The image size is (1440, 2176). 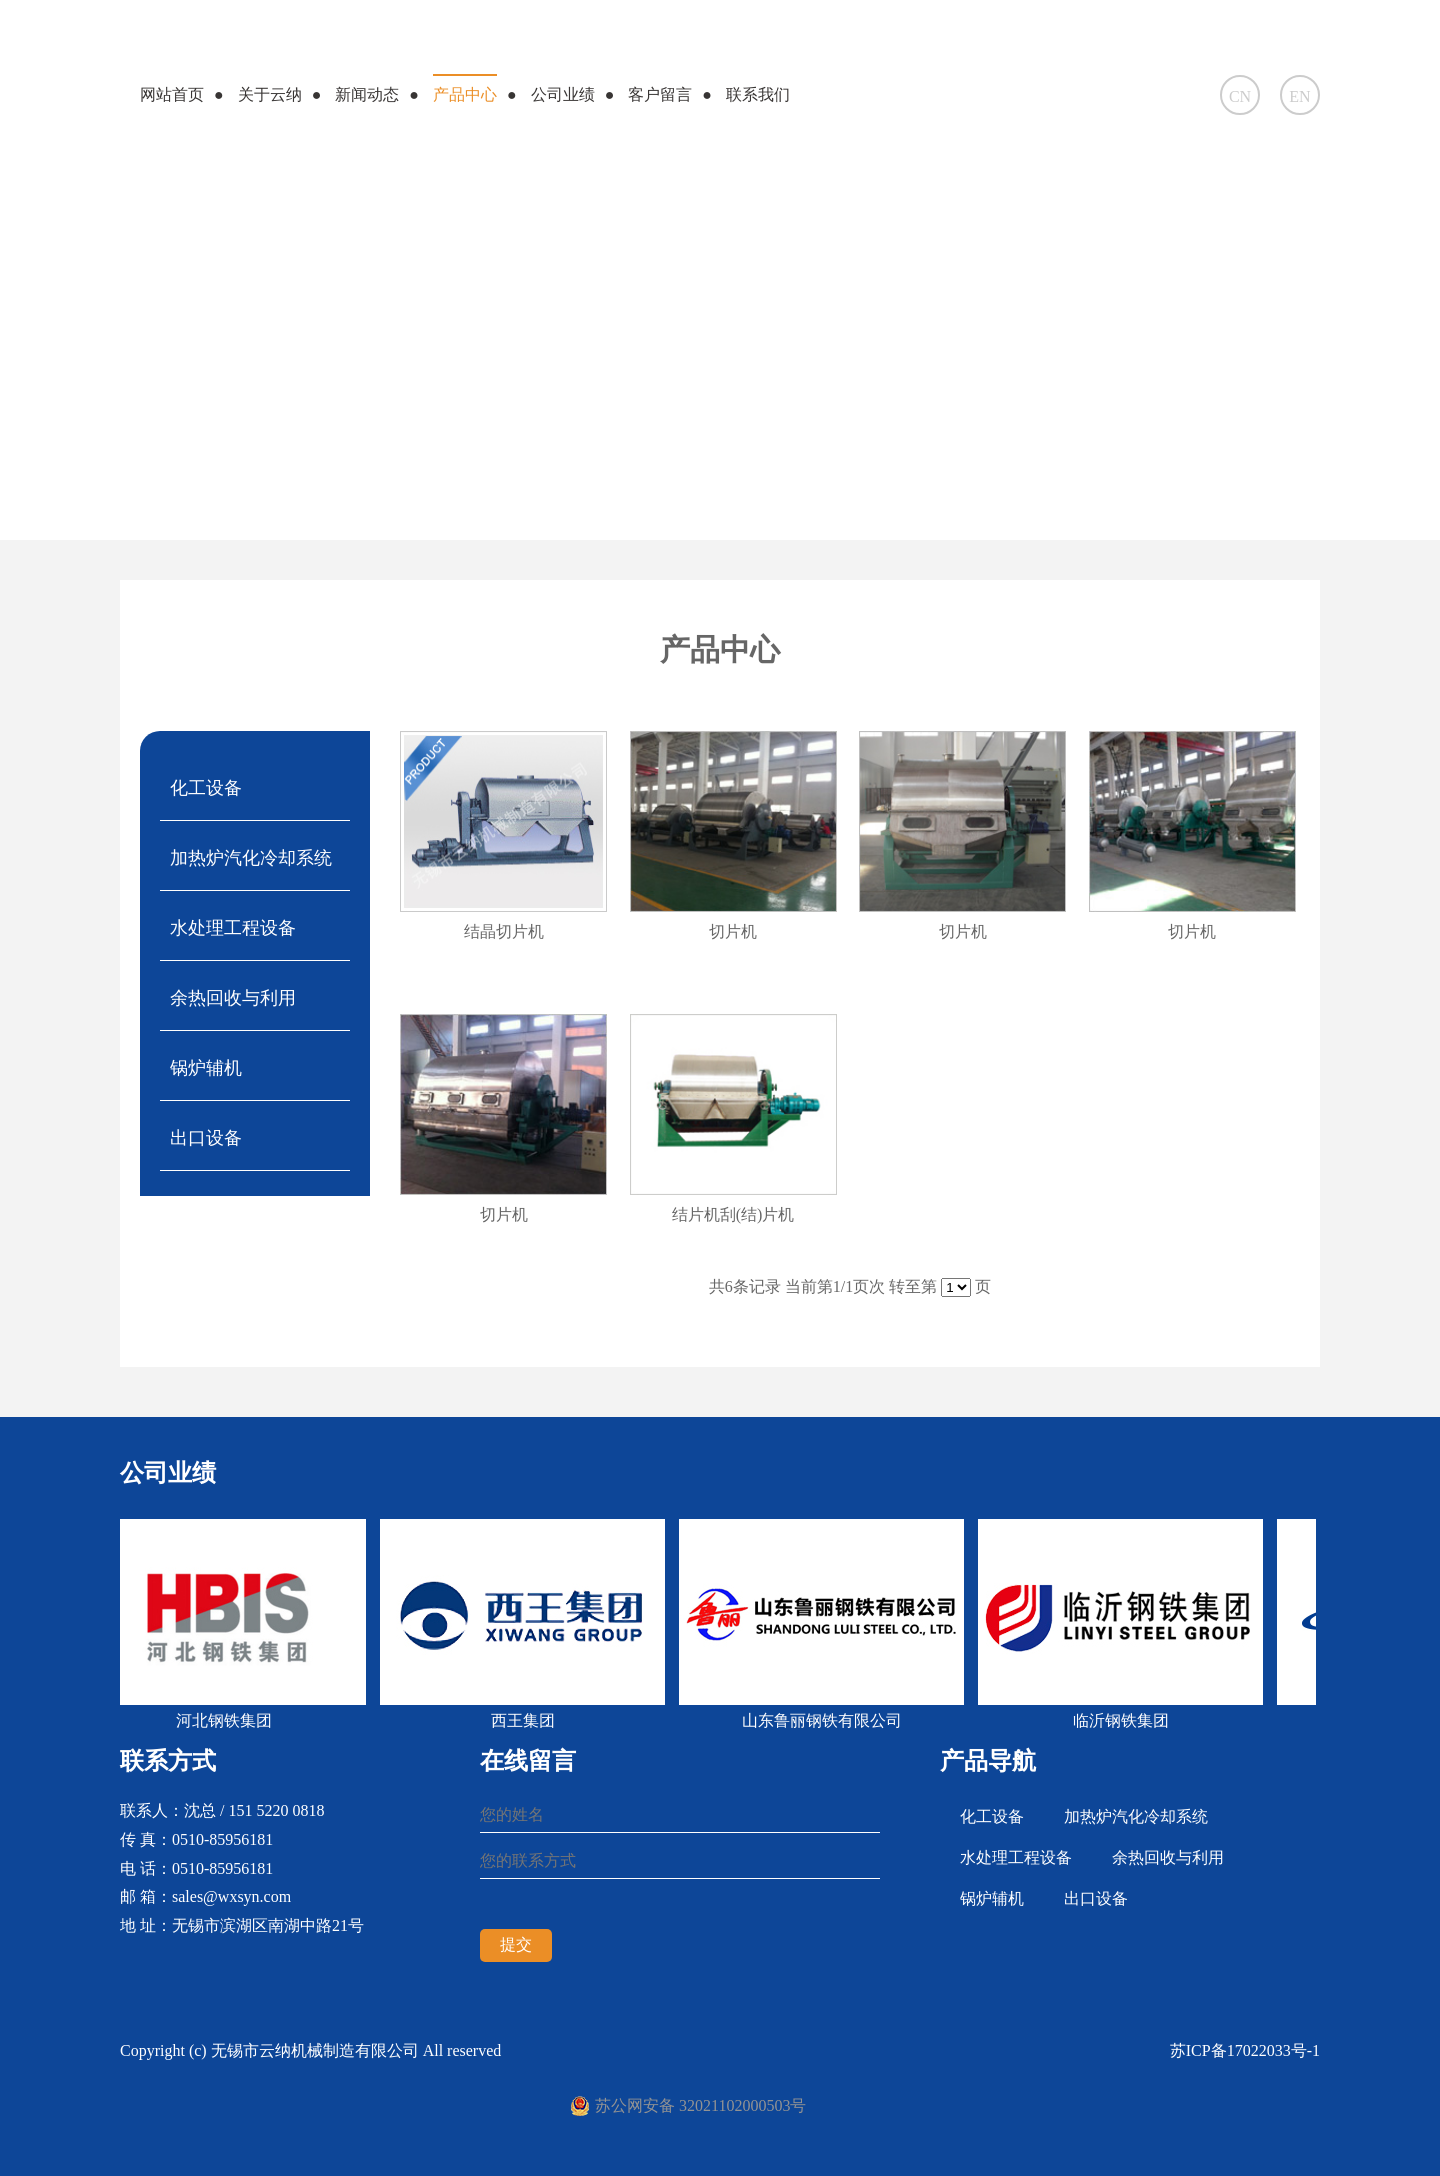 I want to click on CN, so click(x=1240, y=96).